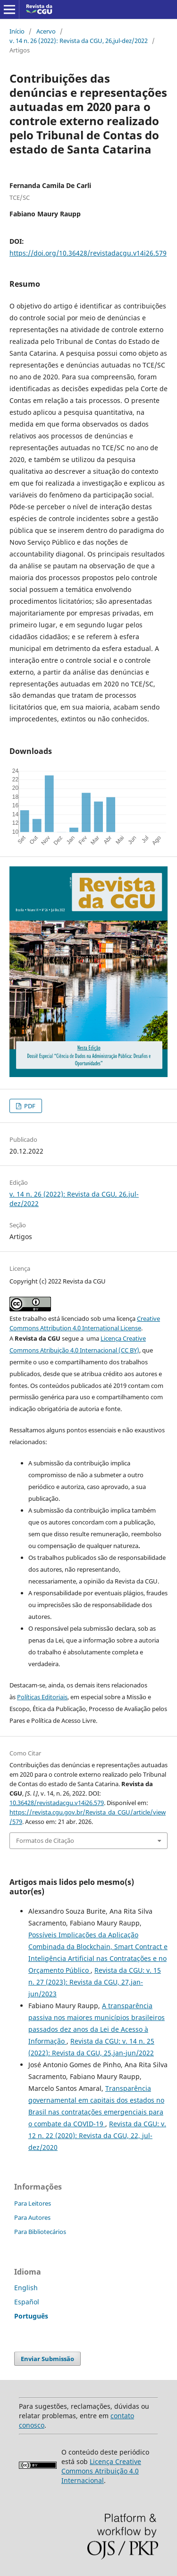 The height and width of the screenshot is (2576, 177). What do you see at coordinates (29, 1106) in the screenshot?
I see `PDF` at bounding box center [29, 1106].